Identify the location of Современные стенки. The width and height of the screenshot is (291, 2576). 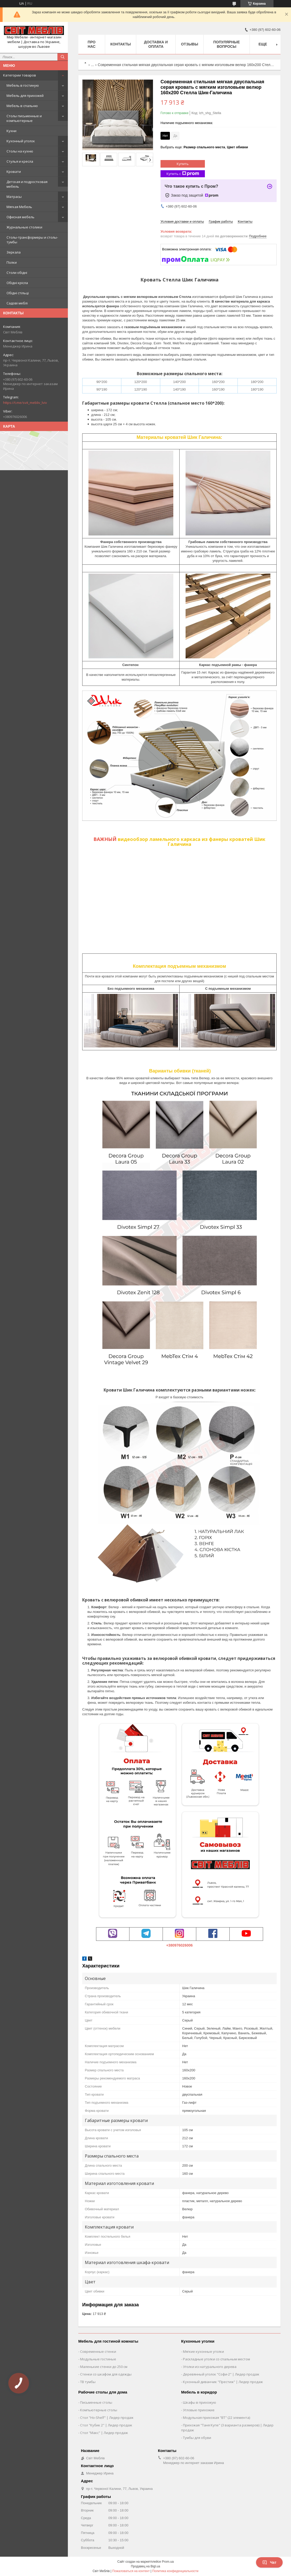
(98, 2351).